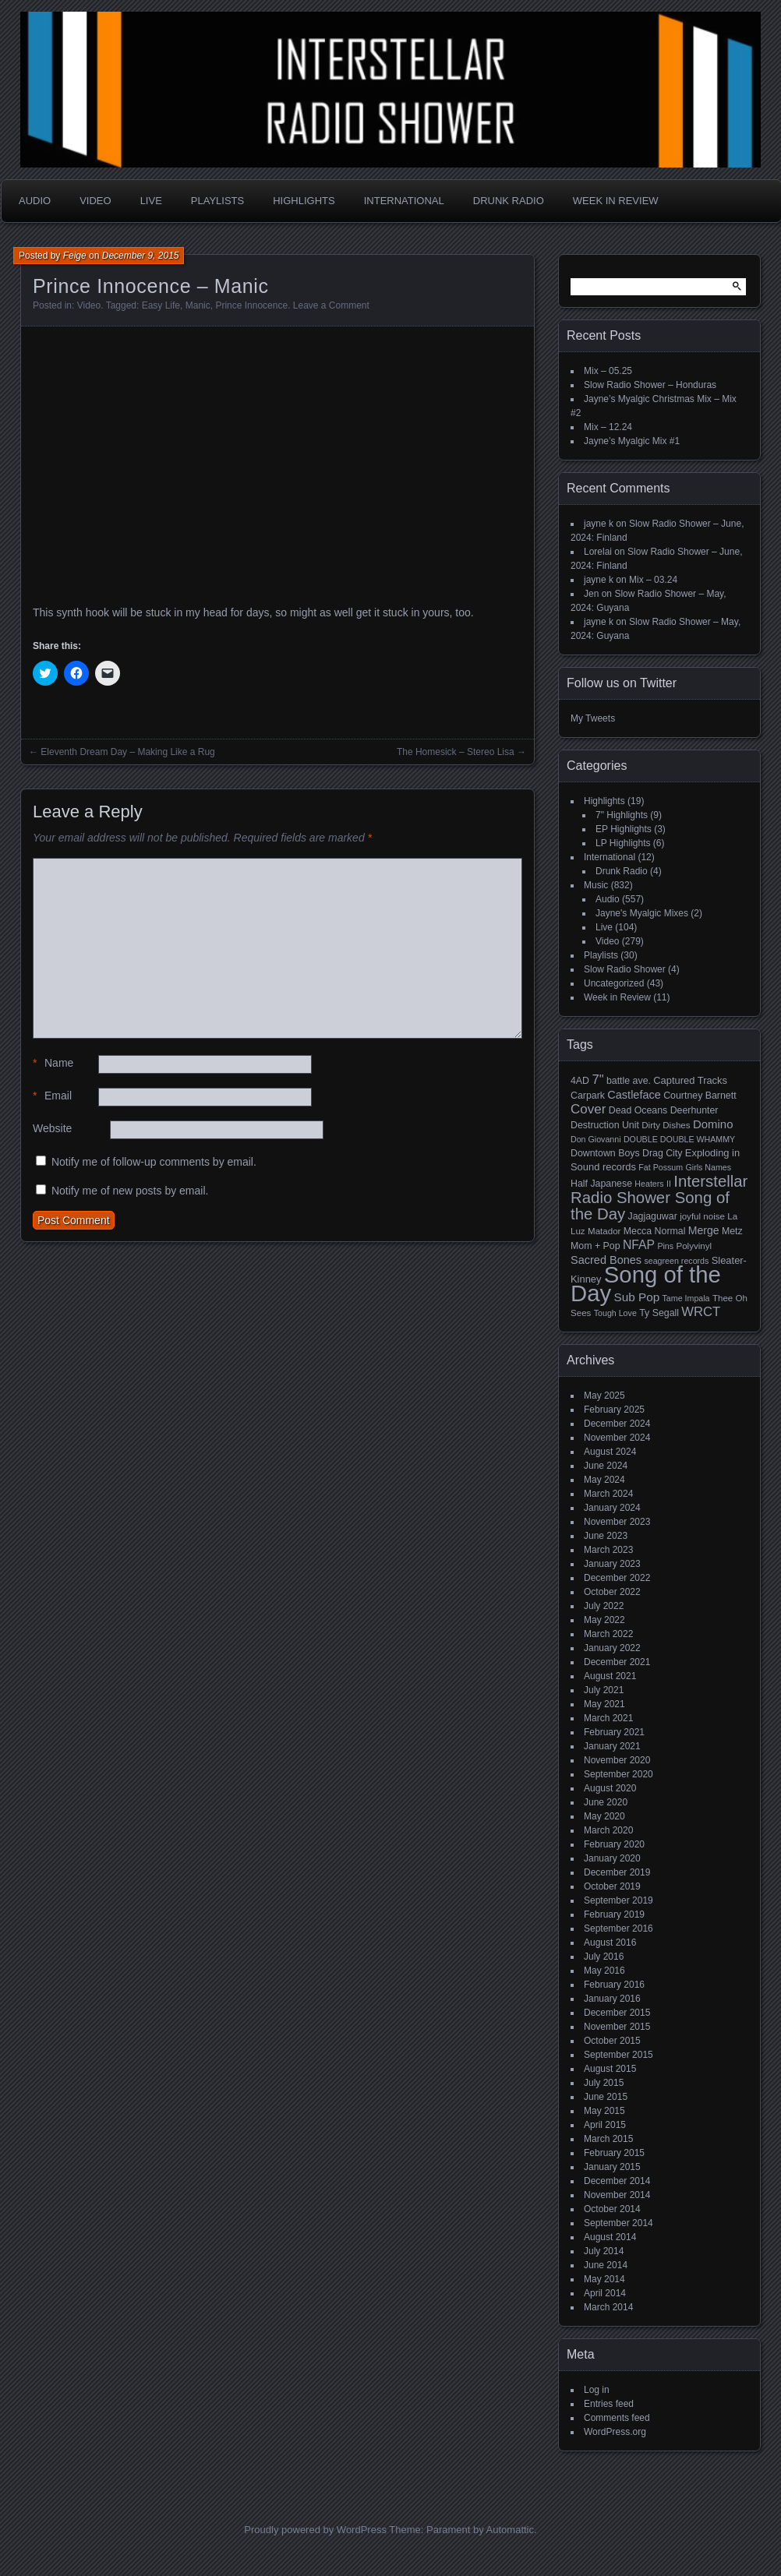  I want to click on Castleface [Castleface (10 items)], so click(634, 1095).